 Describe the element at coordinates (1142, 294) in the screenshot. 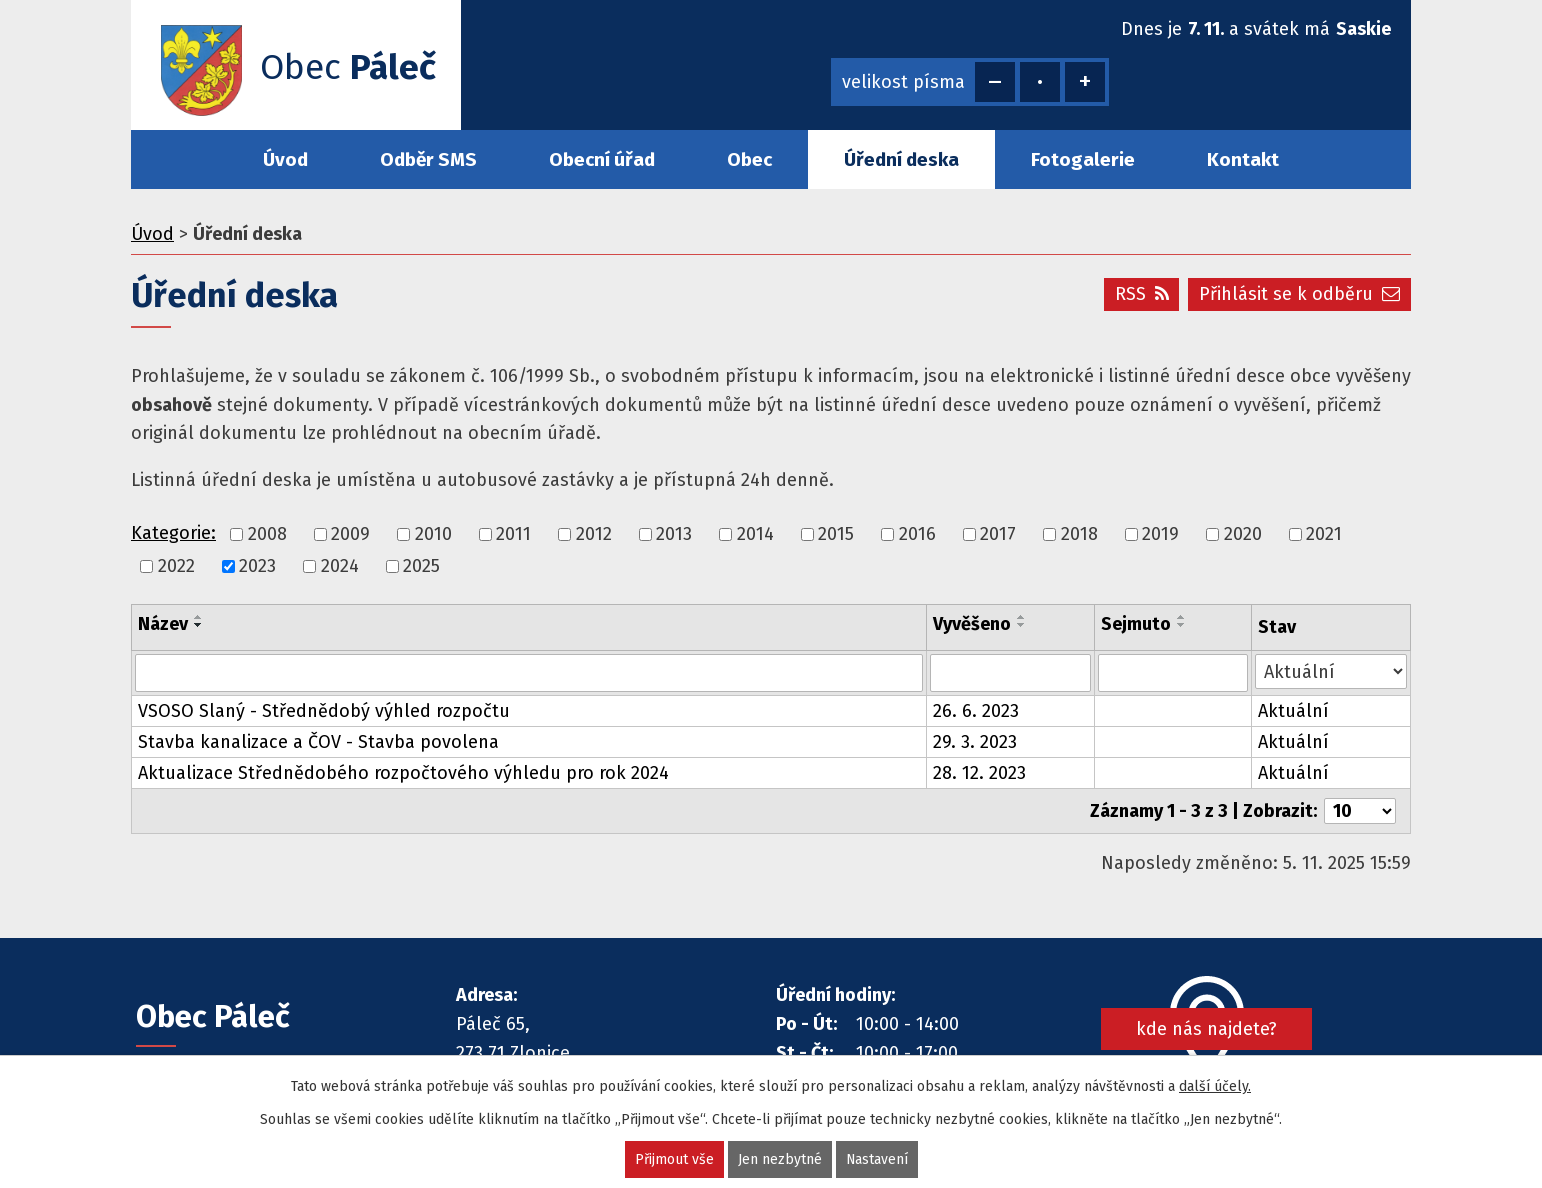

I see `RSS` at that location.